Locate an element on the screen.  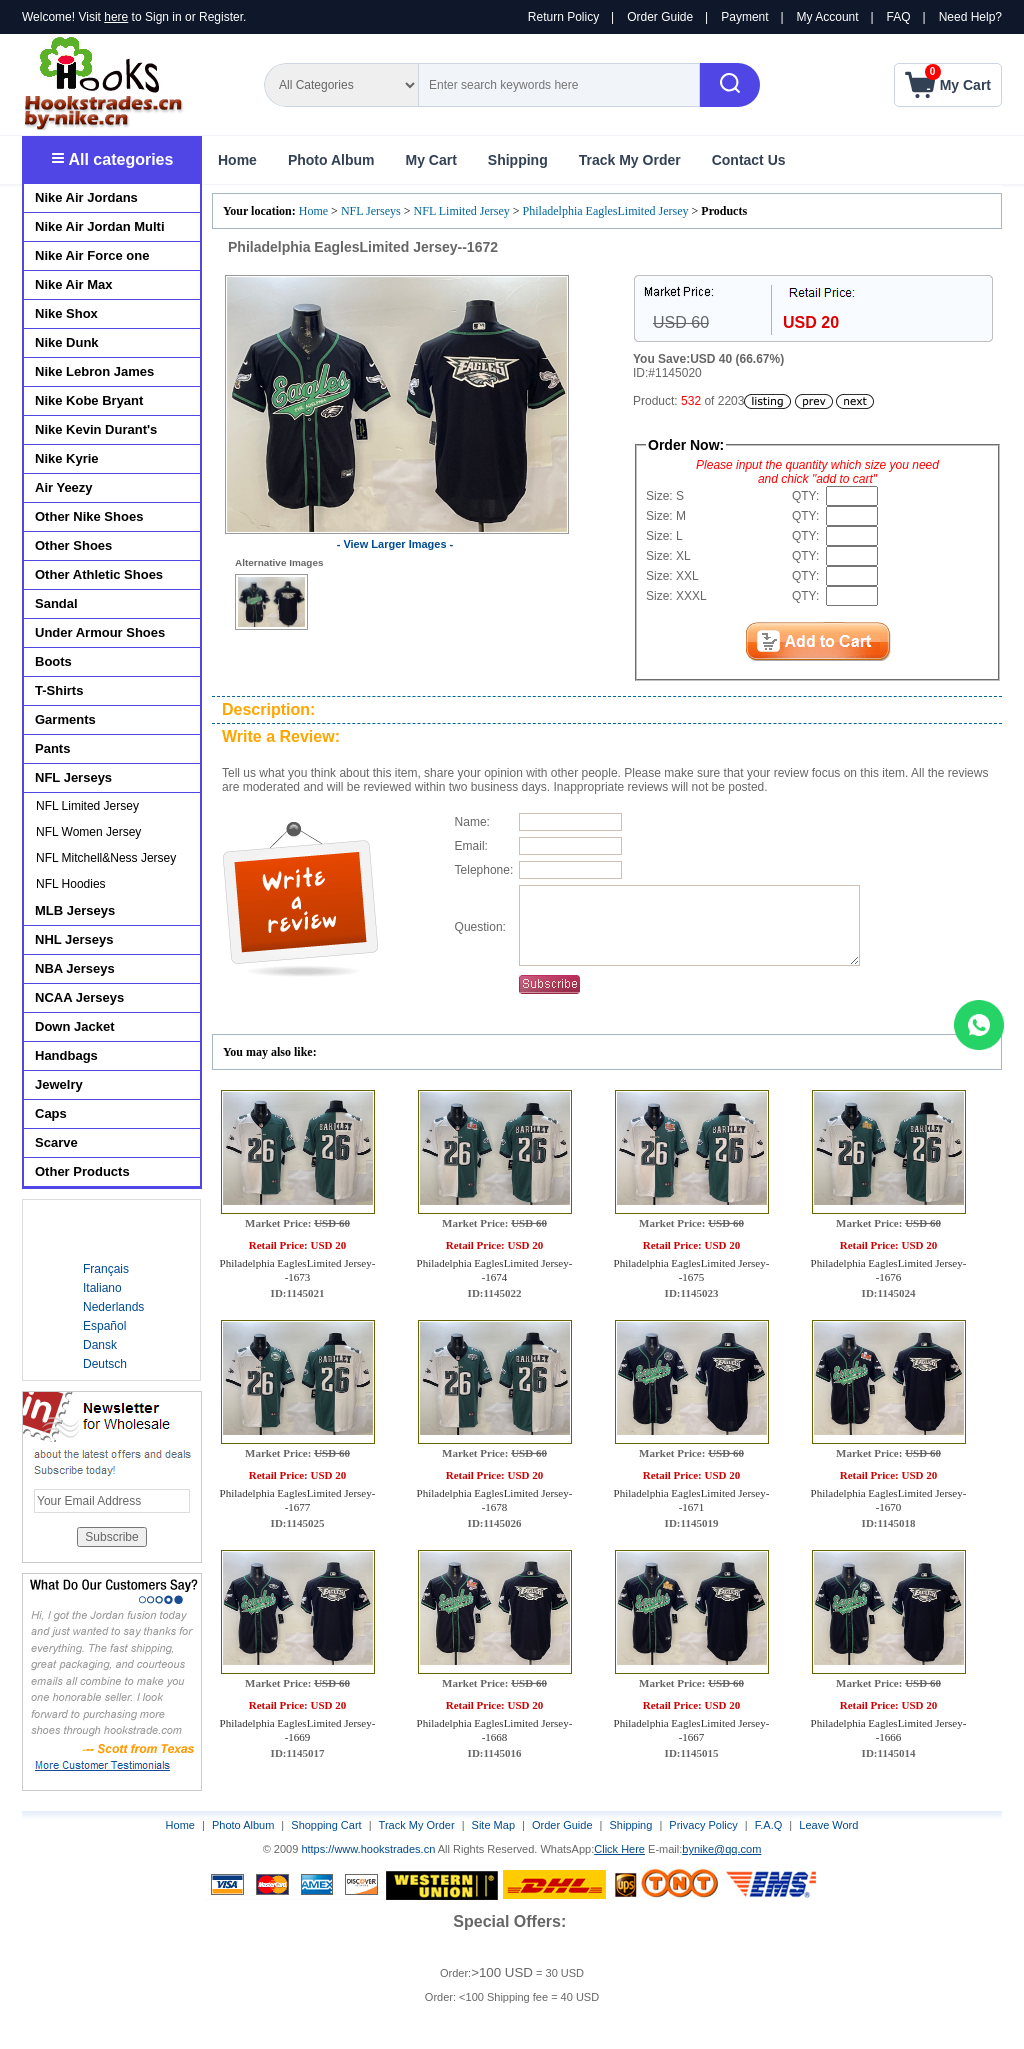
Nike Kyrie is located at coordinates (67, 458).